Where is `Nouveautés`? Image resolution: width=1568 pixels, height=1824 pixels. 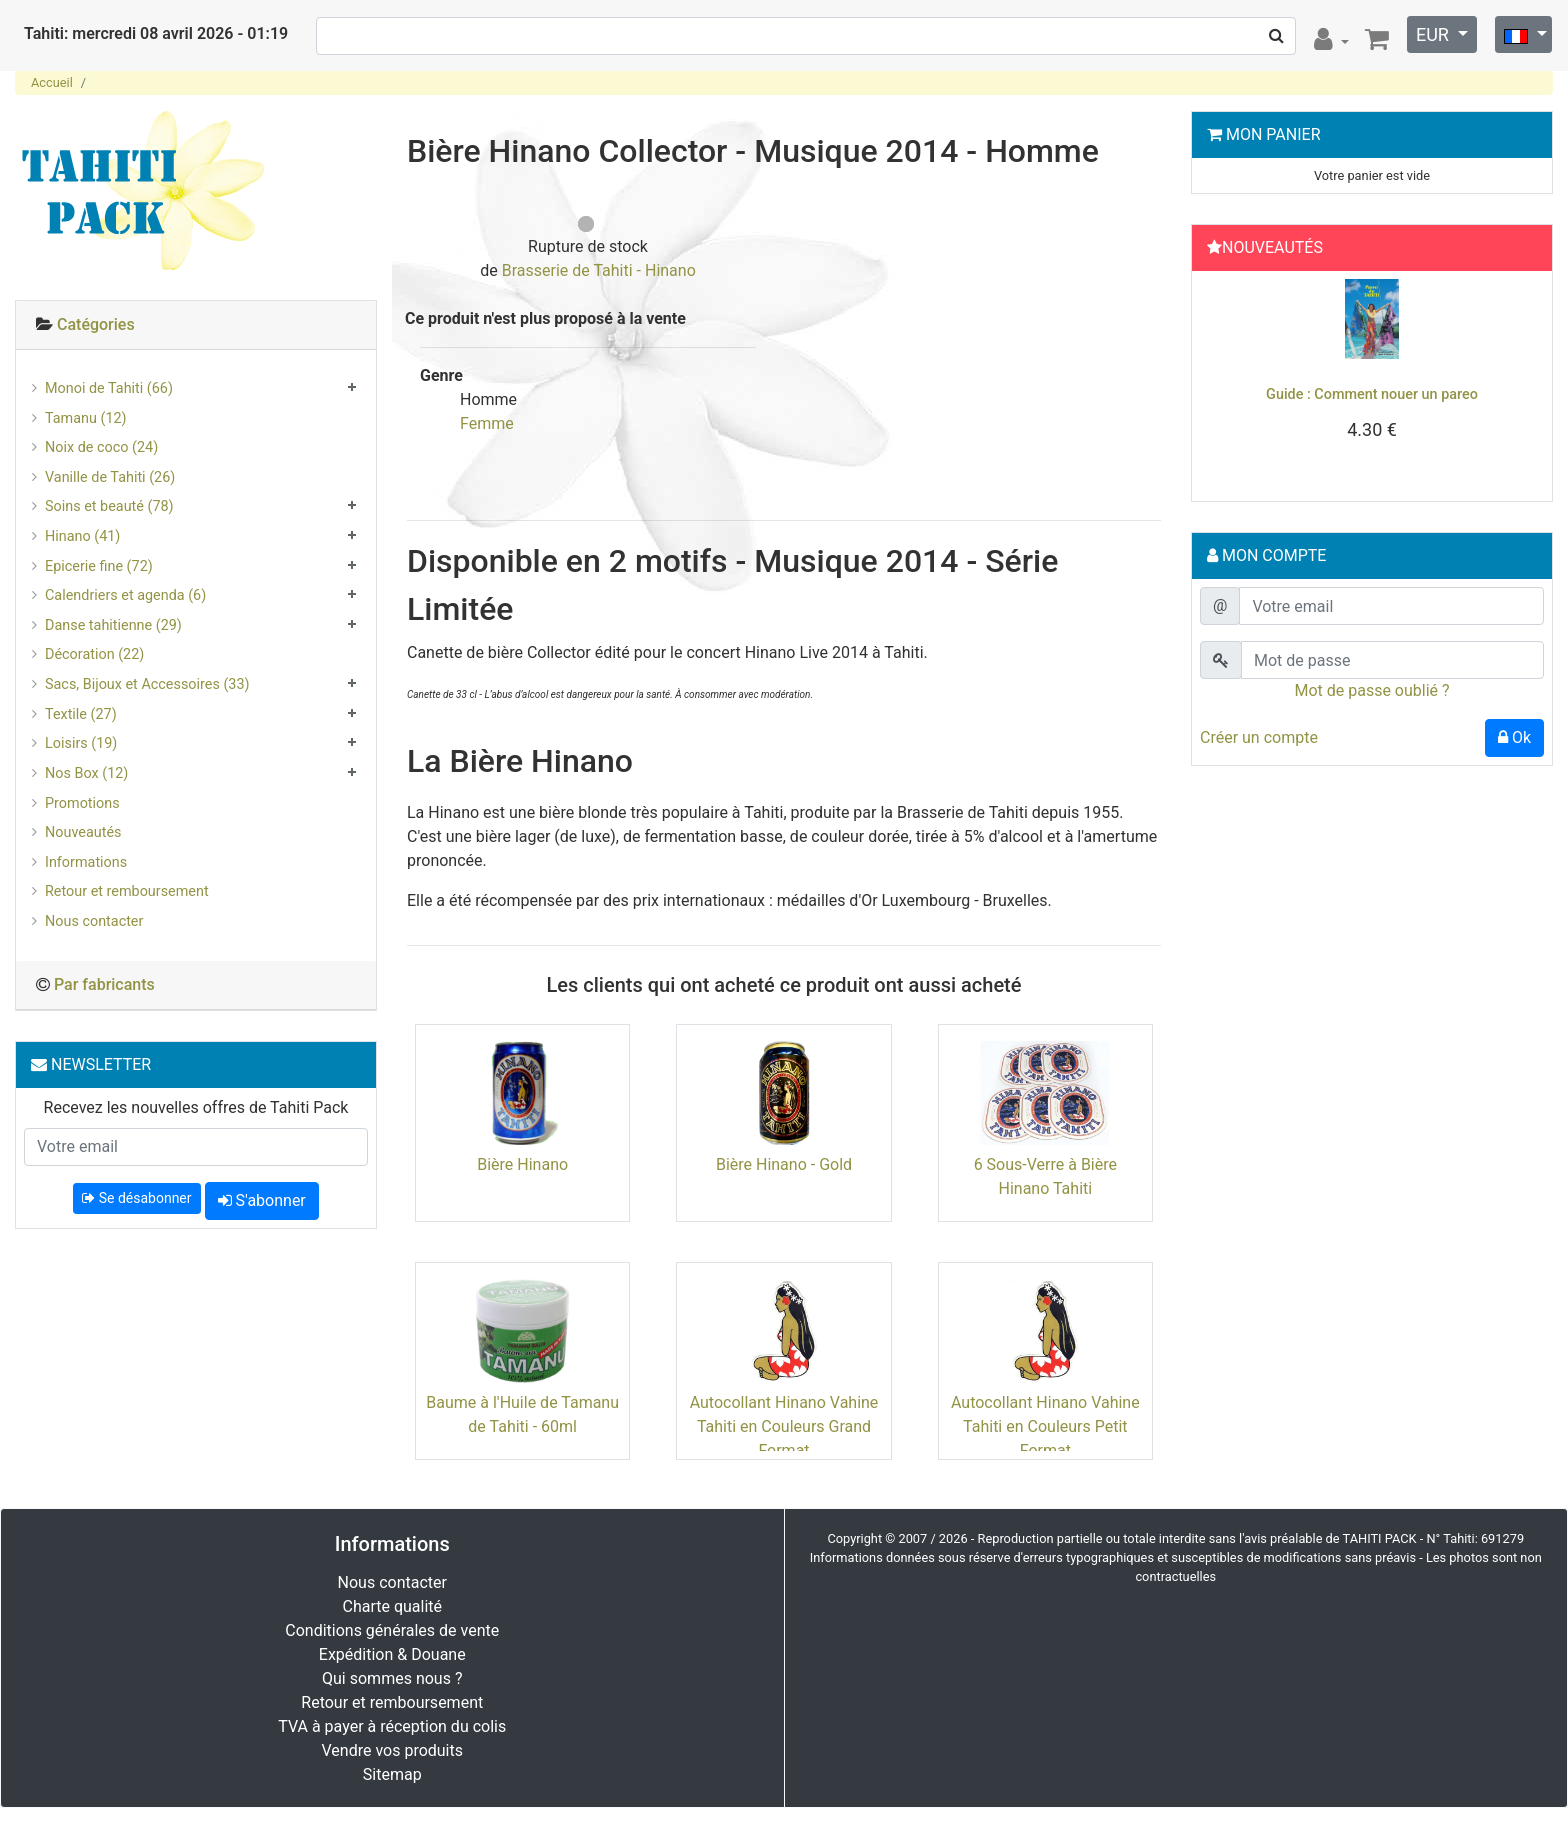
Nouveautés is located at coordinates (83, 832).